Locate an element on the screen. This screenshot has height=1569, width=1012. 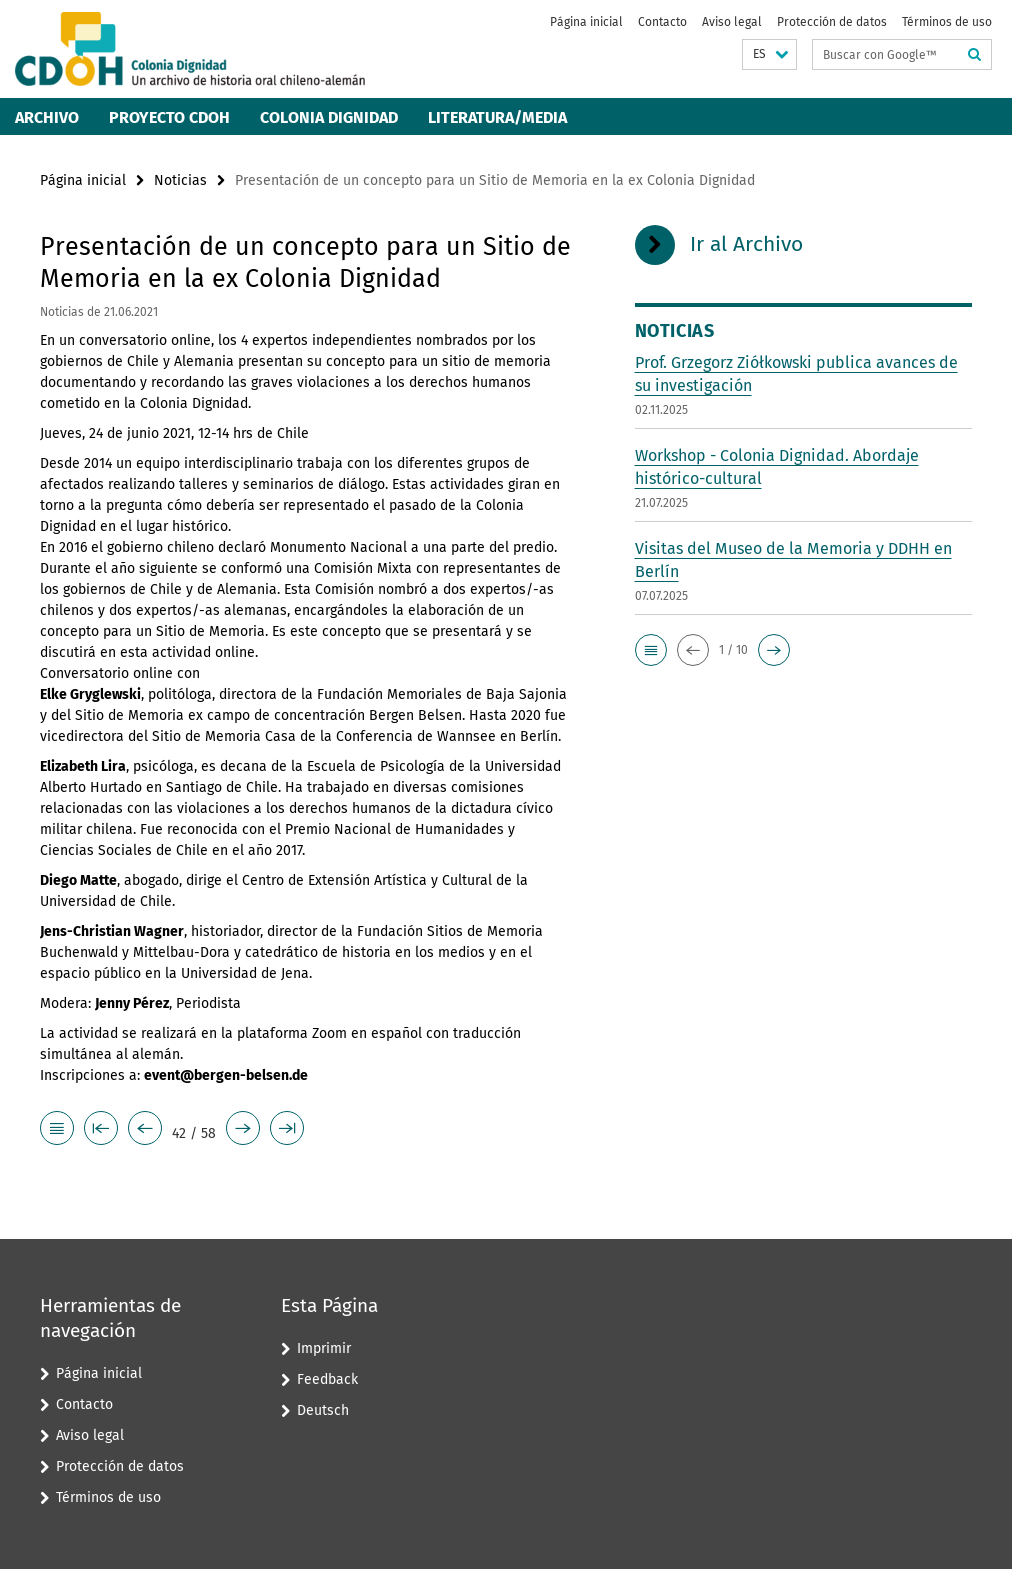
Protección de datos is located at coordinates (832, 22).